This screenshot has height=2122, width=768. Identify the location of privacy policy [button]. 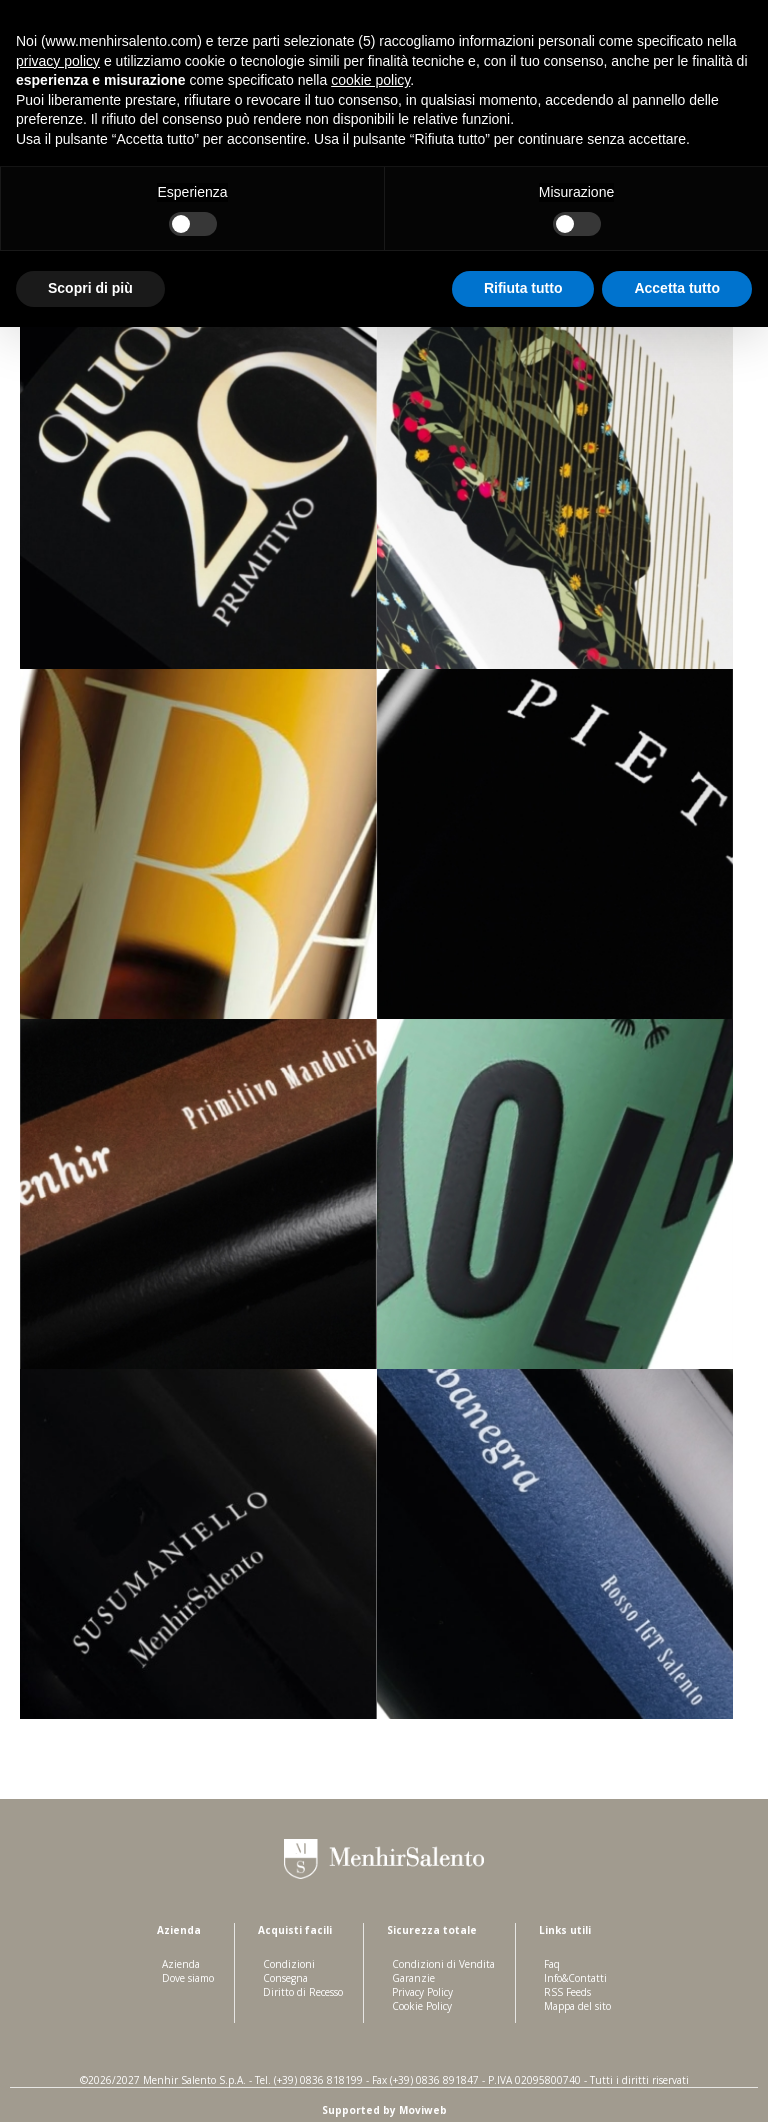
(58, 61).